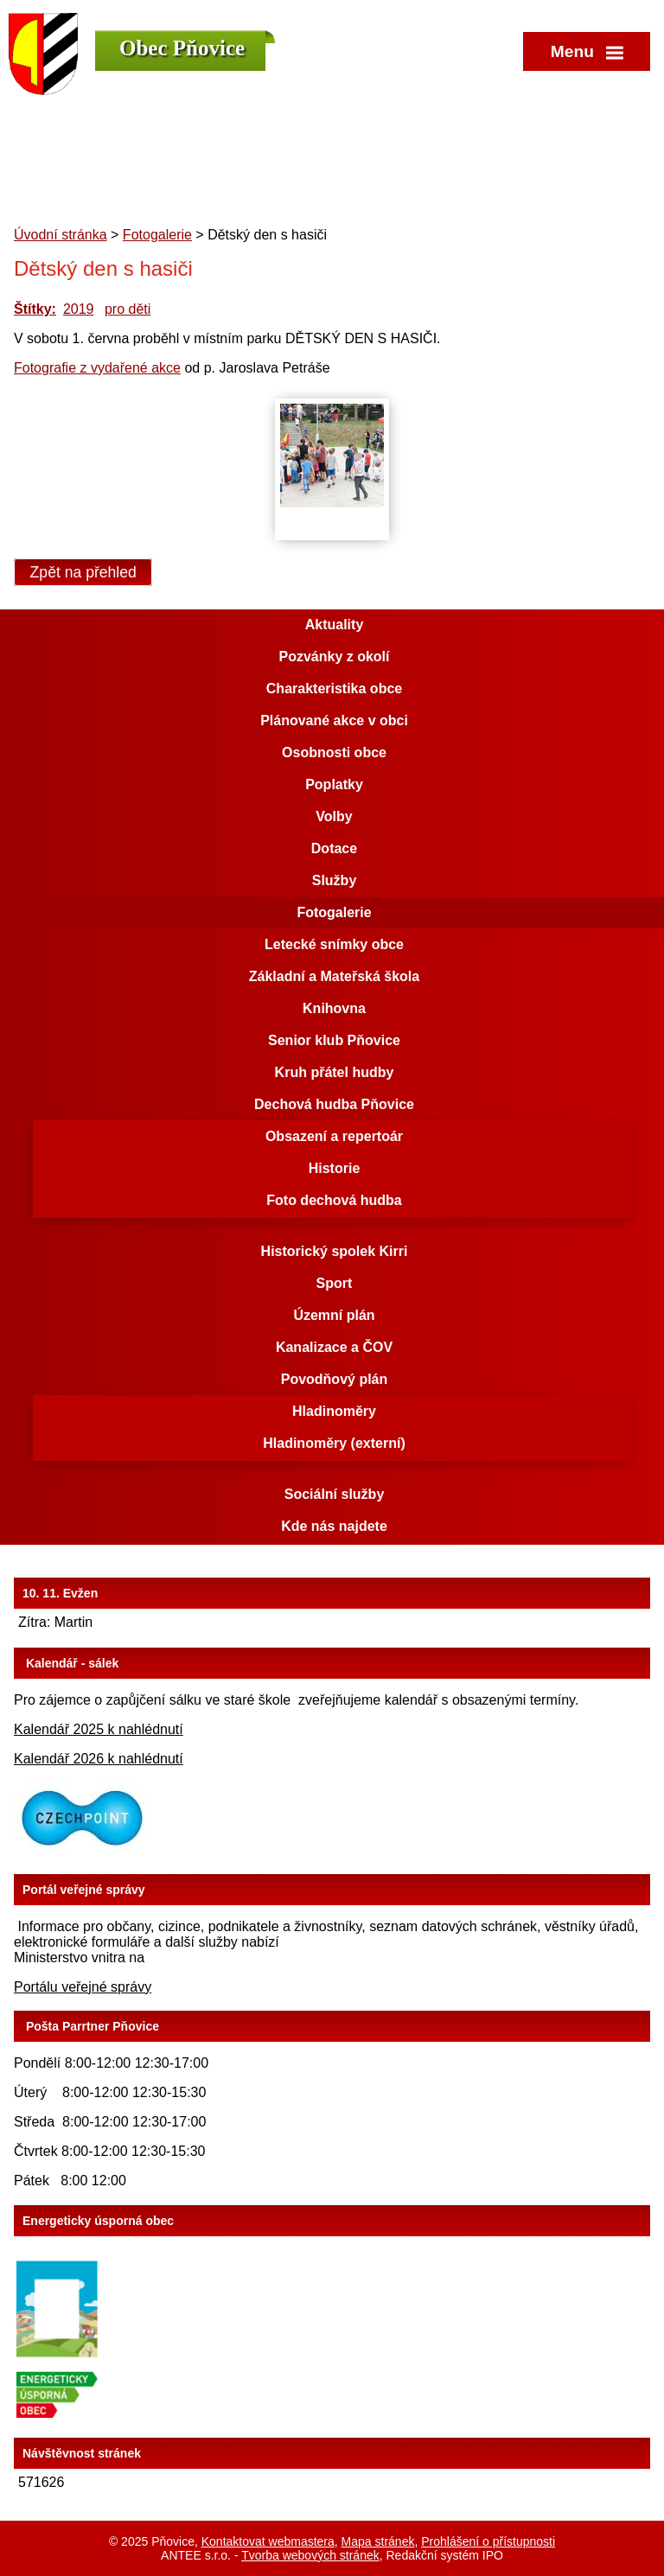 Image resolution: width=664 pixels, height=2576 pixels. What do you see at coordinates (334, 944) in the screenshot?
I see `Letecké snímky obce` at bounding box center [334, 944].